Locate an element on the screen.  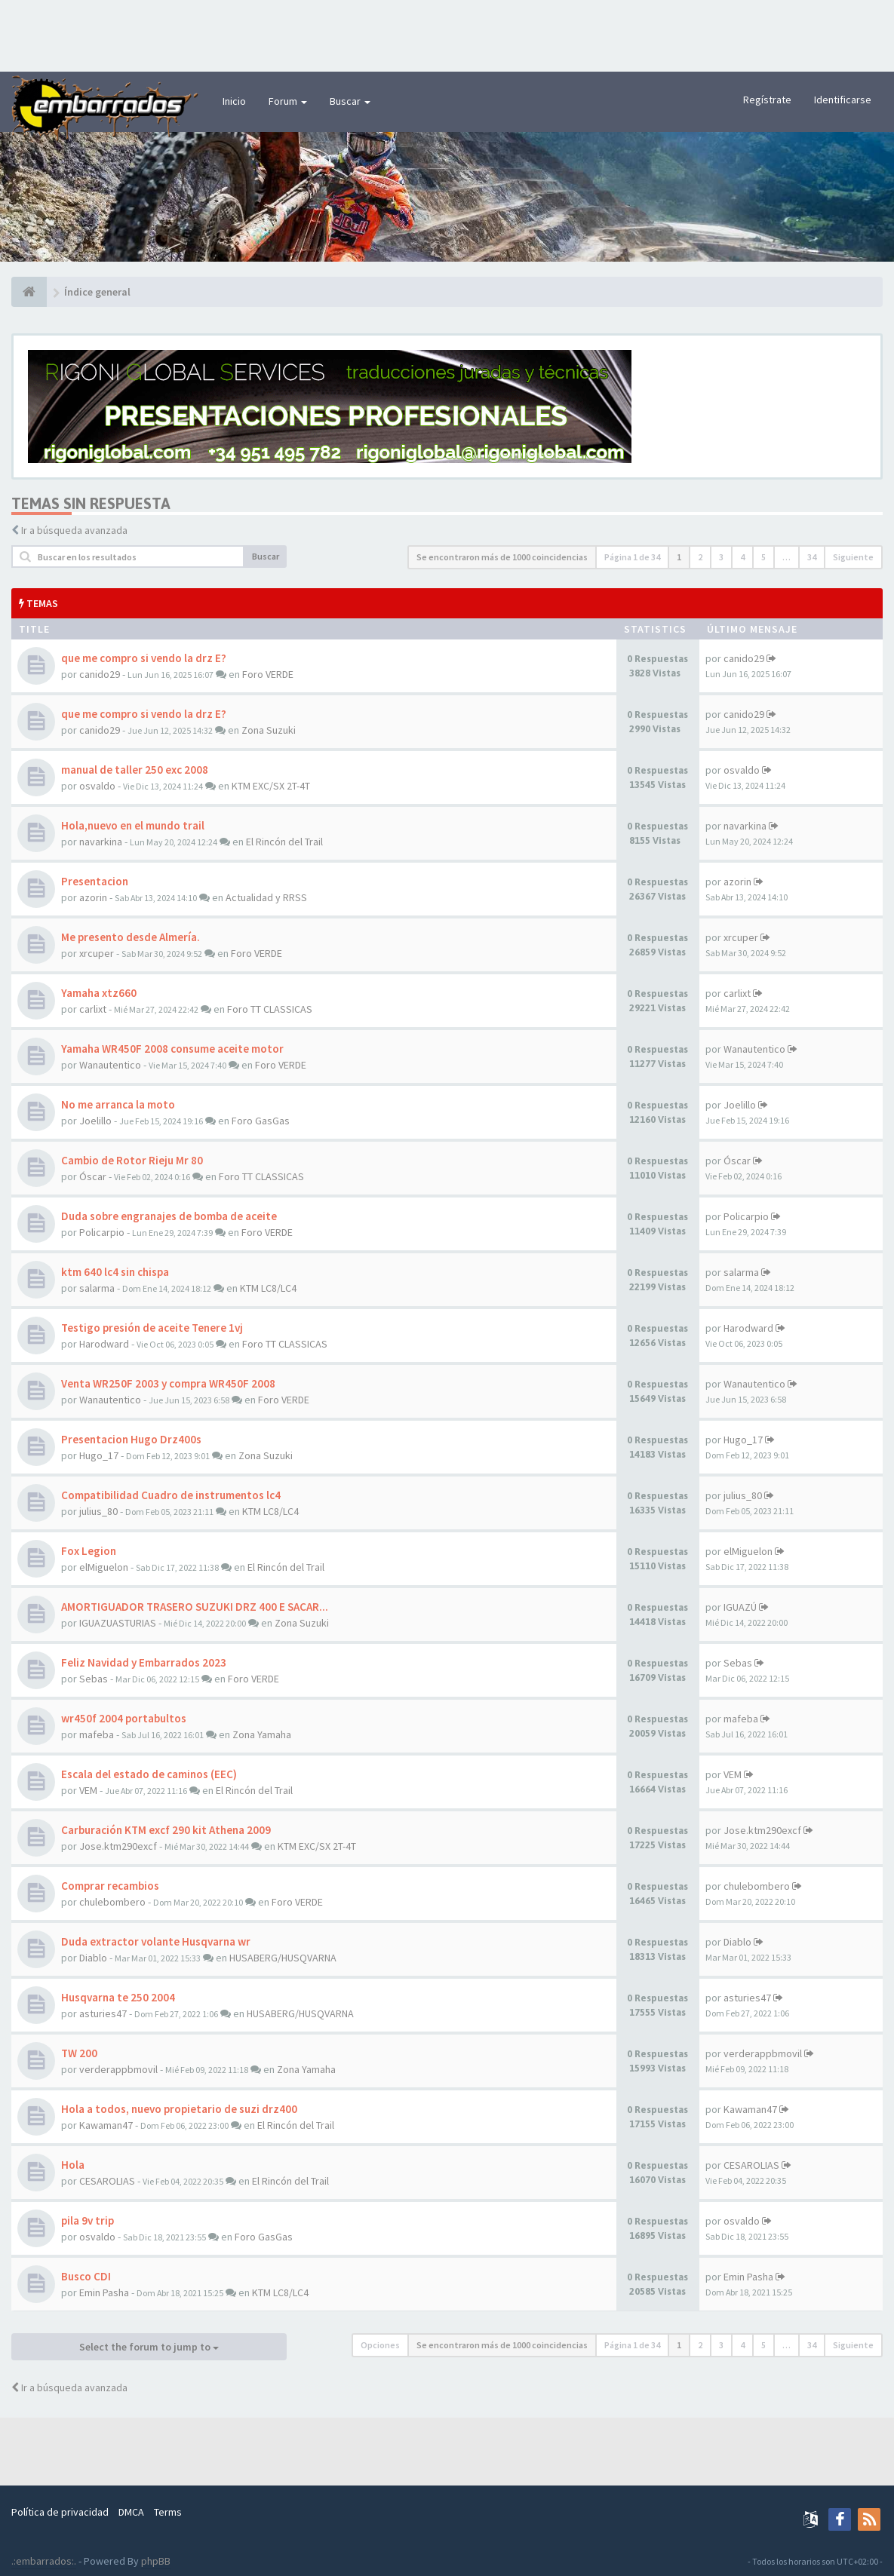
azorin is located at coordinates (93, 897).